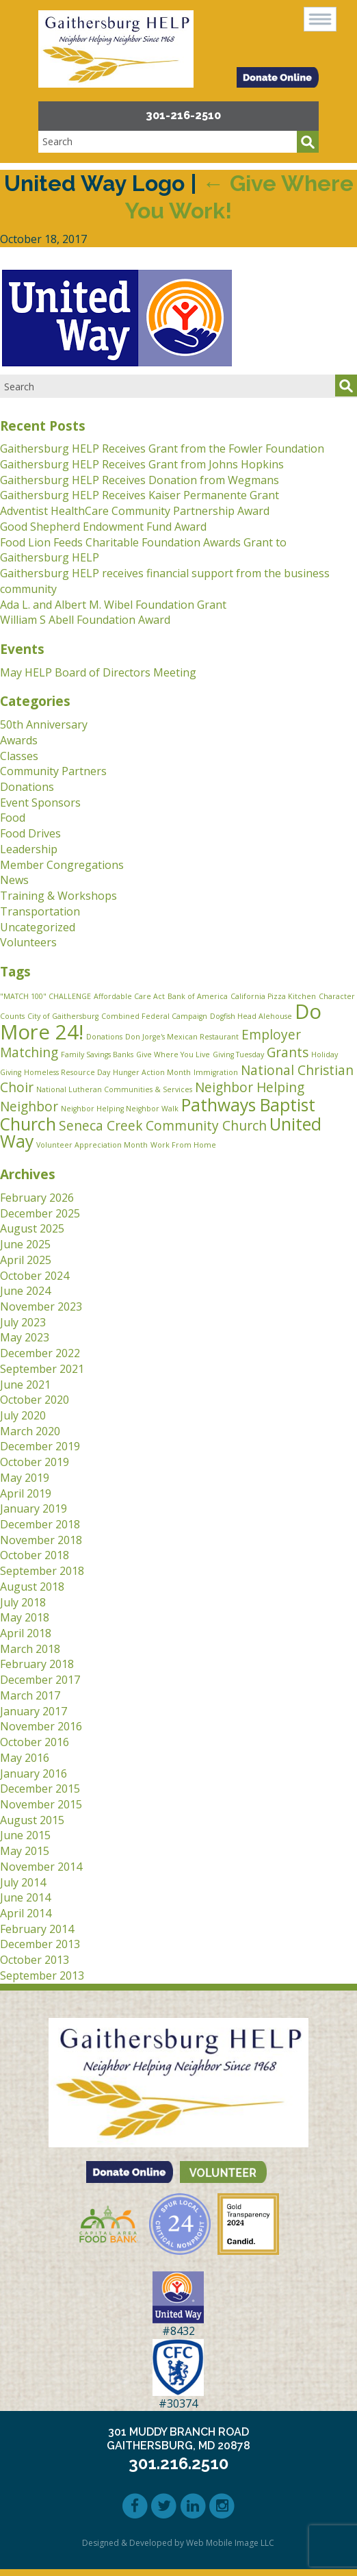 This screenshot has width=357, height=2576. What do you see at coordinates (98, 672) in the screenshot?
I see `May HELP Board of Directors Meeting` at bounding box center [98, 672].